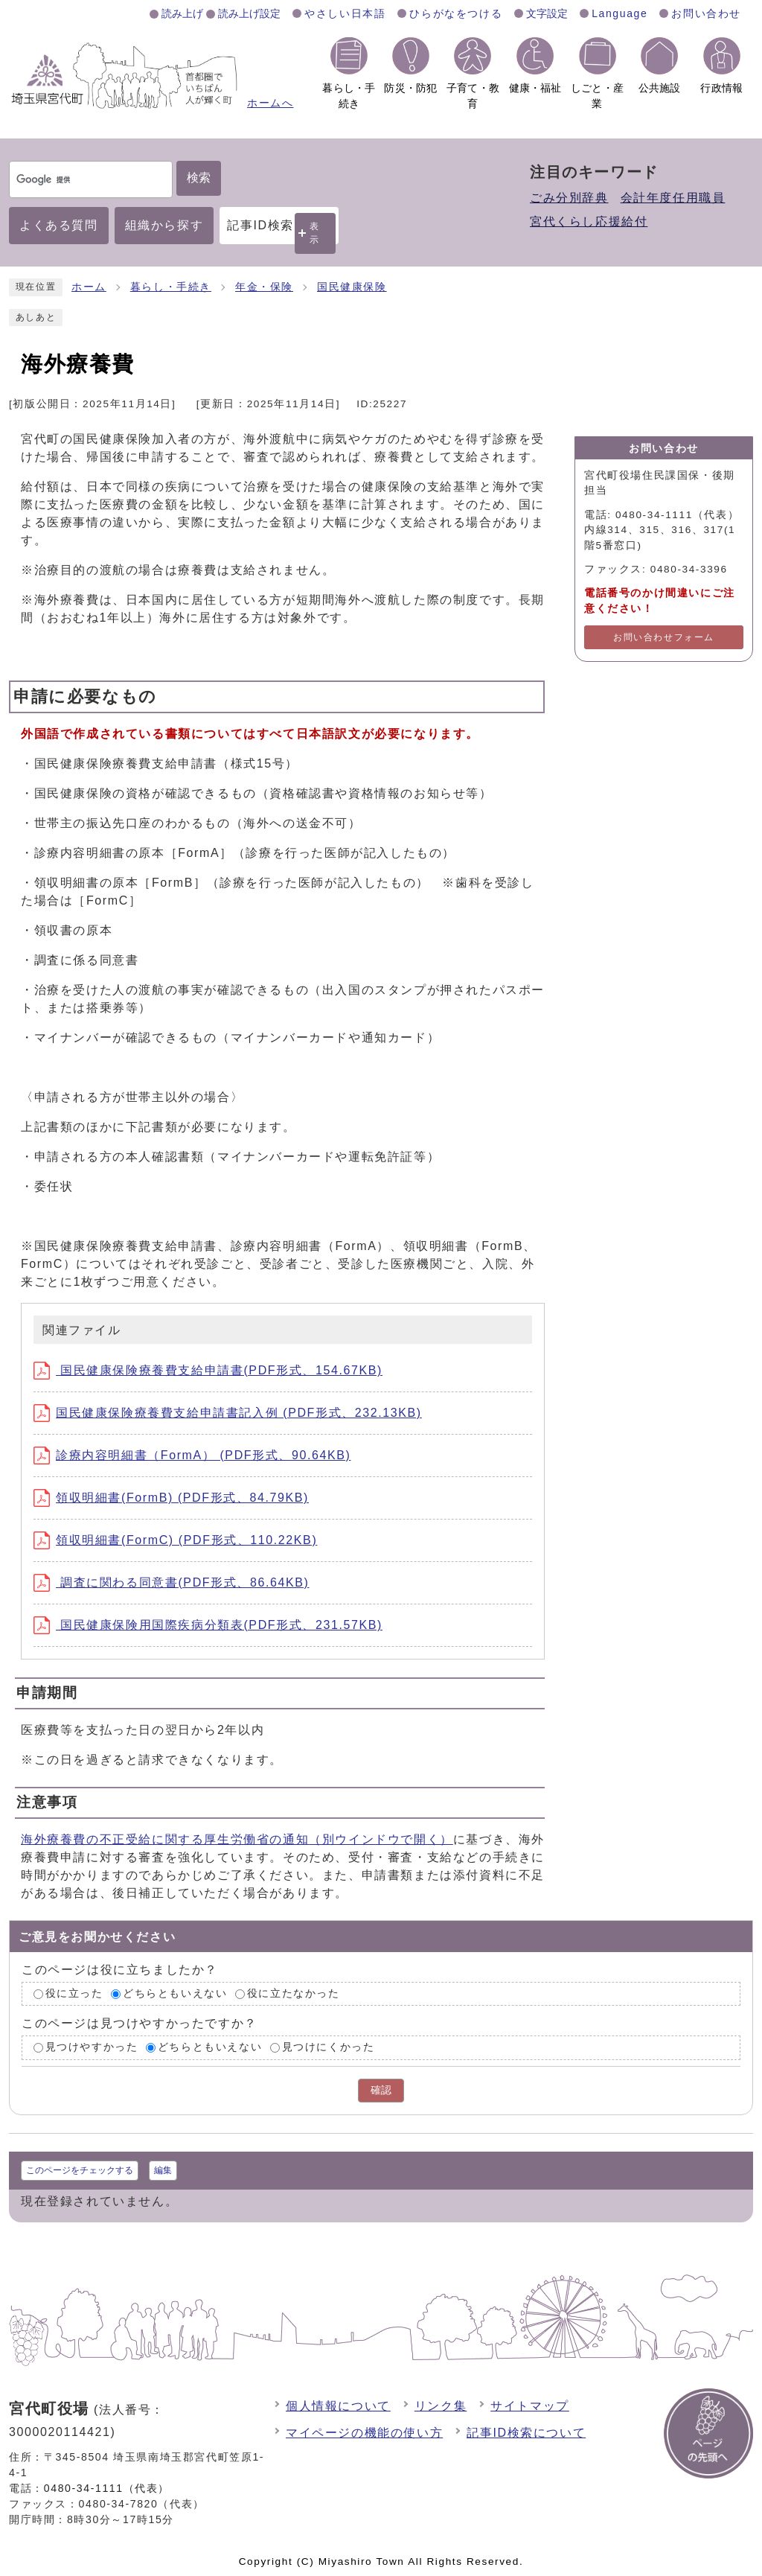 The width and height of the screenshot is (762, 2576). What do you see at coordinates (249, 13) in the screenshot?
I see `読み上げ設定` at bounding box center [249, 13].